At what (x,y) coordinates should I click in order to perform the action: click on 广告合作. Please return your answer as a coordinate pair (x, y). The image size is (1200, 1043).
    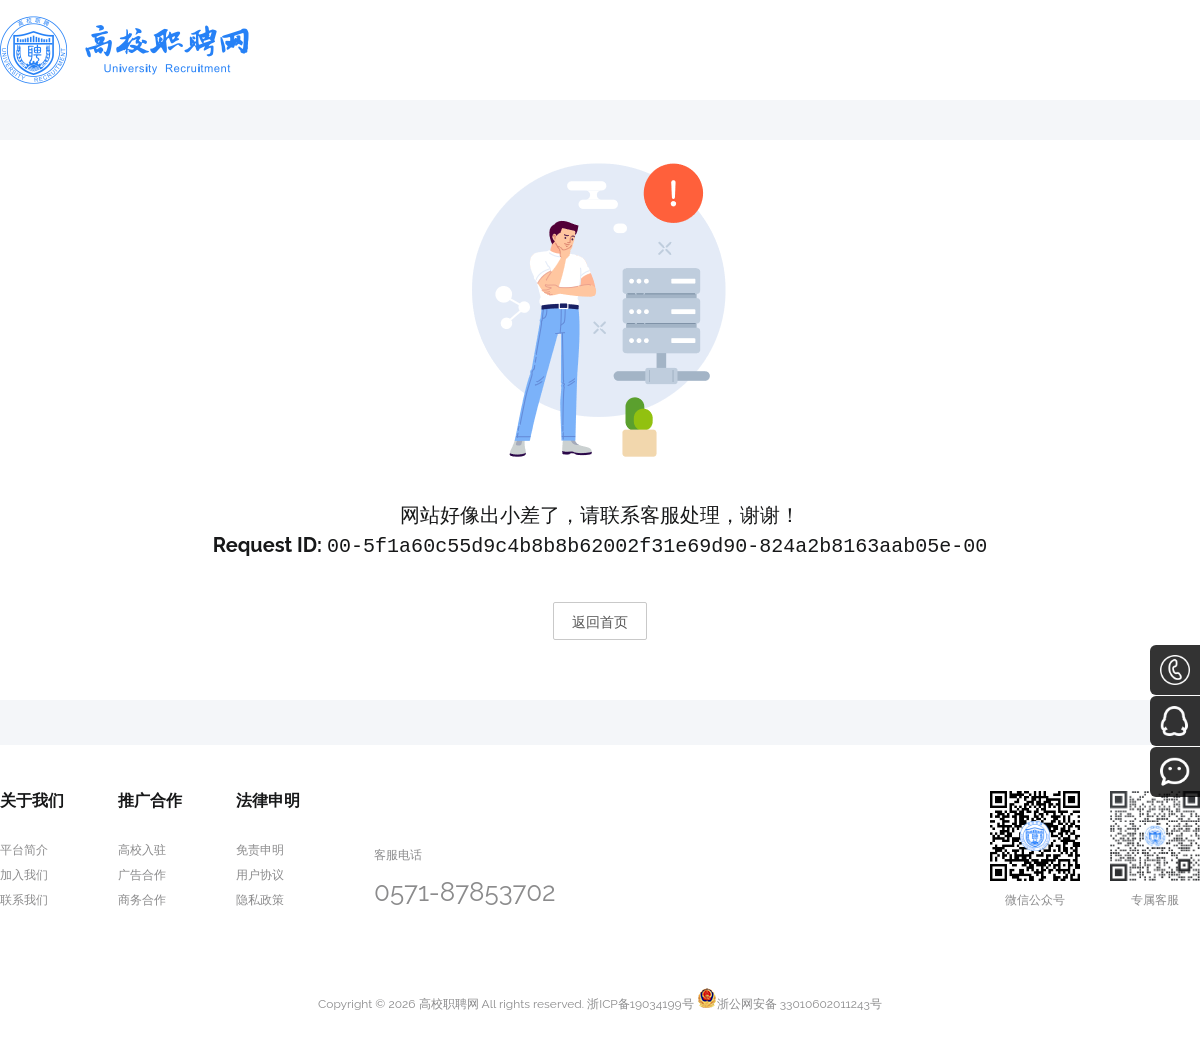
    Looking at the image, I should click on (142, 873).